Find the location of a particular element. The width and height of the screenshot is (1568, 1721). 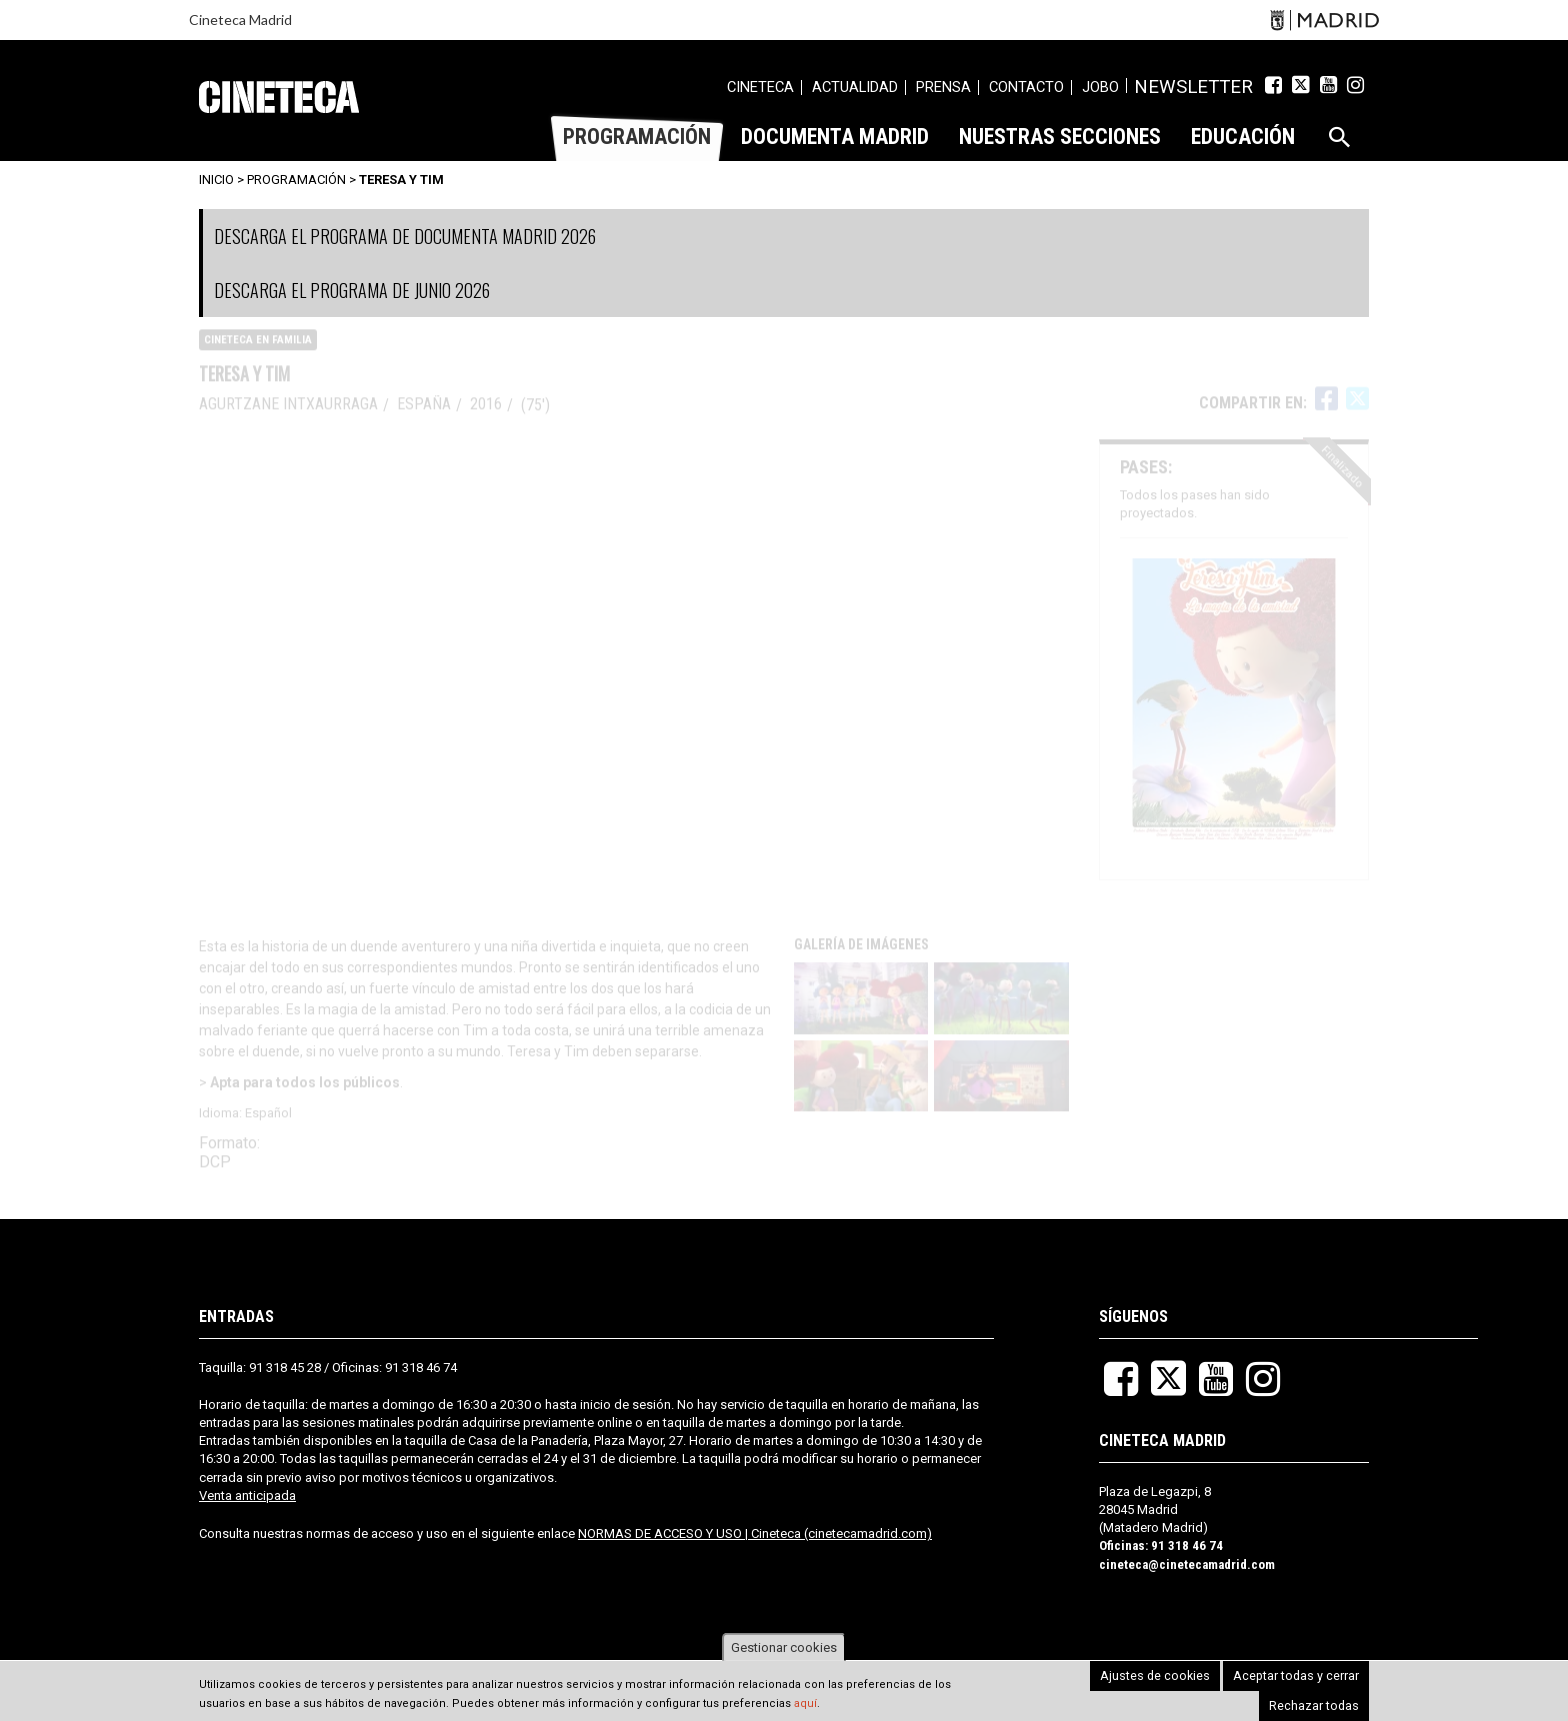

[button] is located at coordinates (863, 1014).